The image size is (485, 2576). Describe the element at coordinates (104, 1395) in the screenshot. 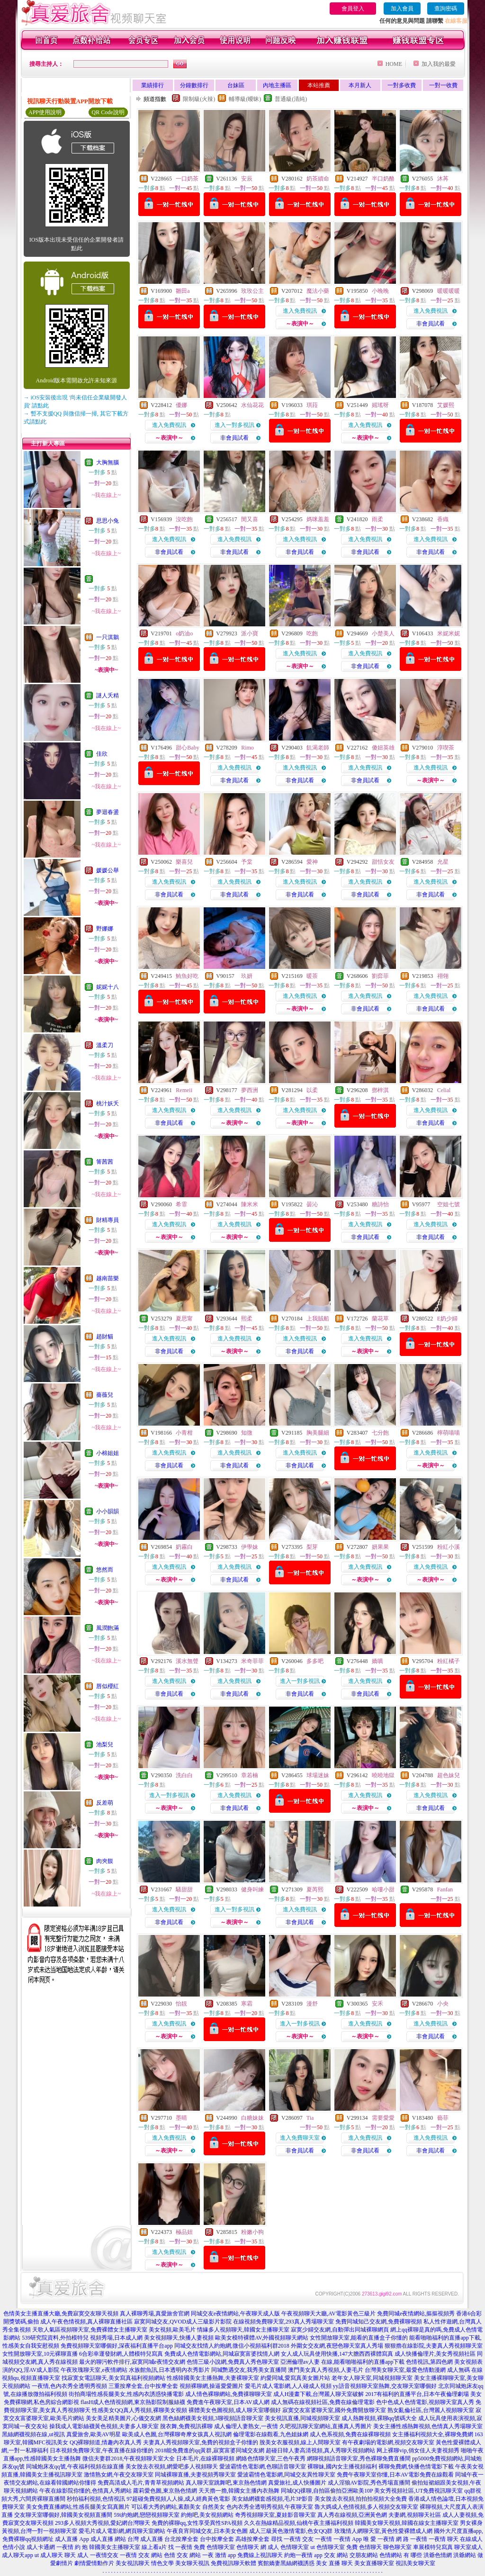

I see `薔薇兒` at that location.